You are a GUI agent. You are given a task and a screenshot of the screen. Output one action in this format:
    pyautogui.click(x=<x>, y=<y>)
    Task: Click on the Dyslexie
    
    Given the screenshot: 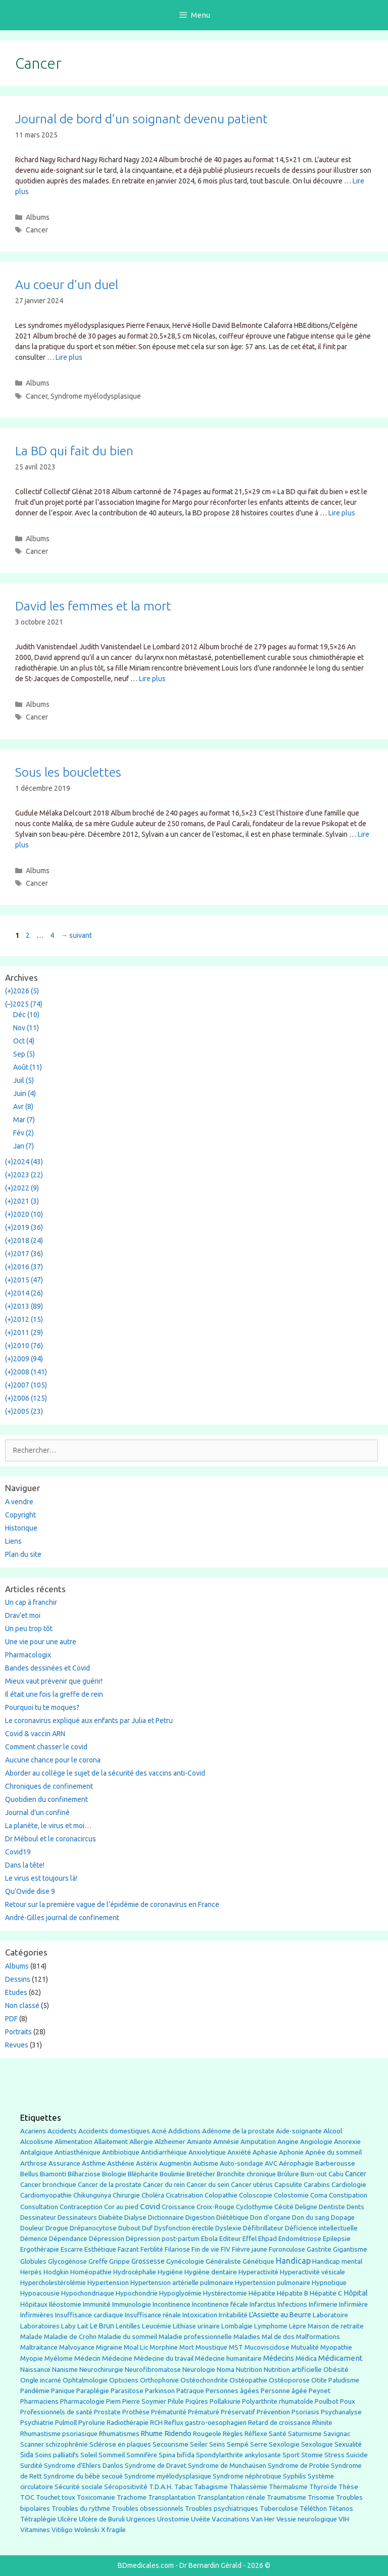 What is the action you would take?
    pyautogui.click(x=228, y=2228)
    